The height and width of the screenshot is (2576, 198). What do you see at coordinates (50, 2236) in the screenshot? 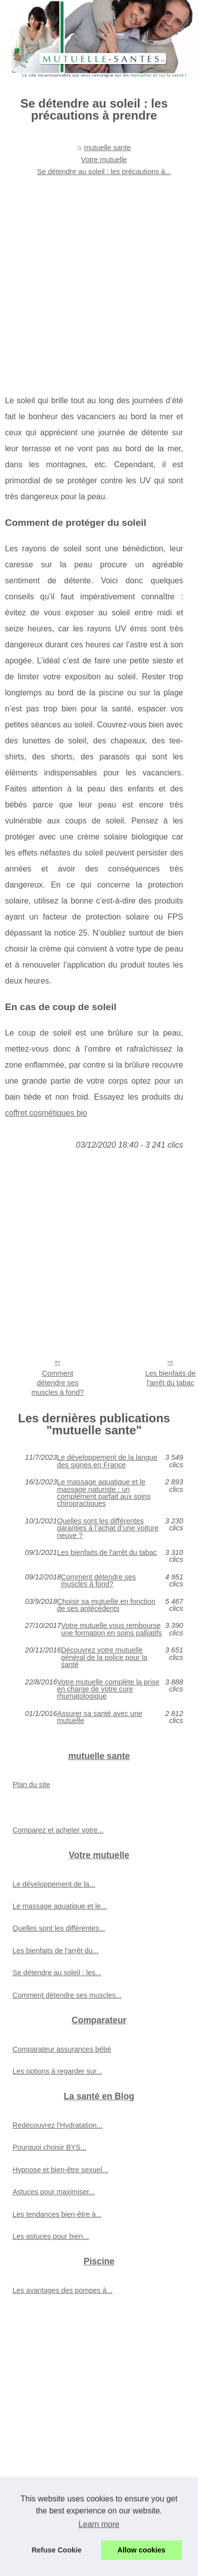
I see `Les astuces pour bien...` at bounding box center [50, 2236].